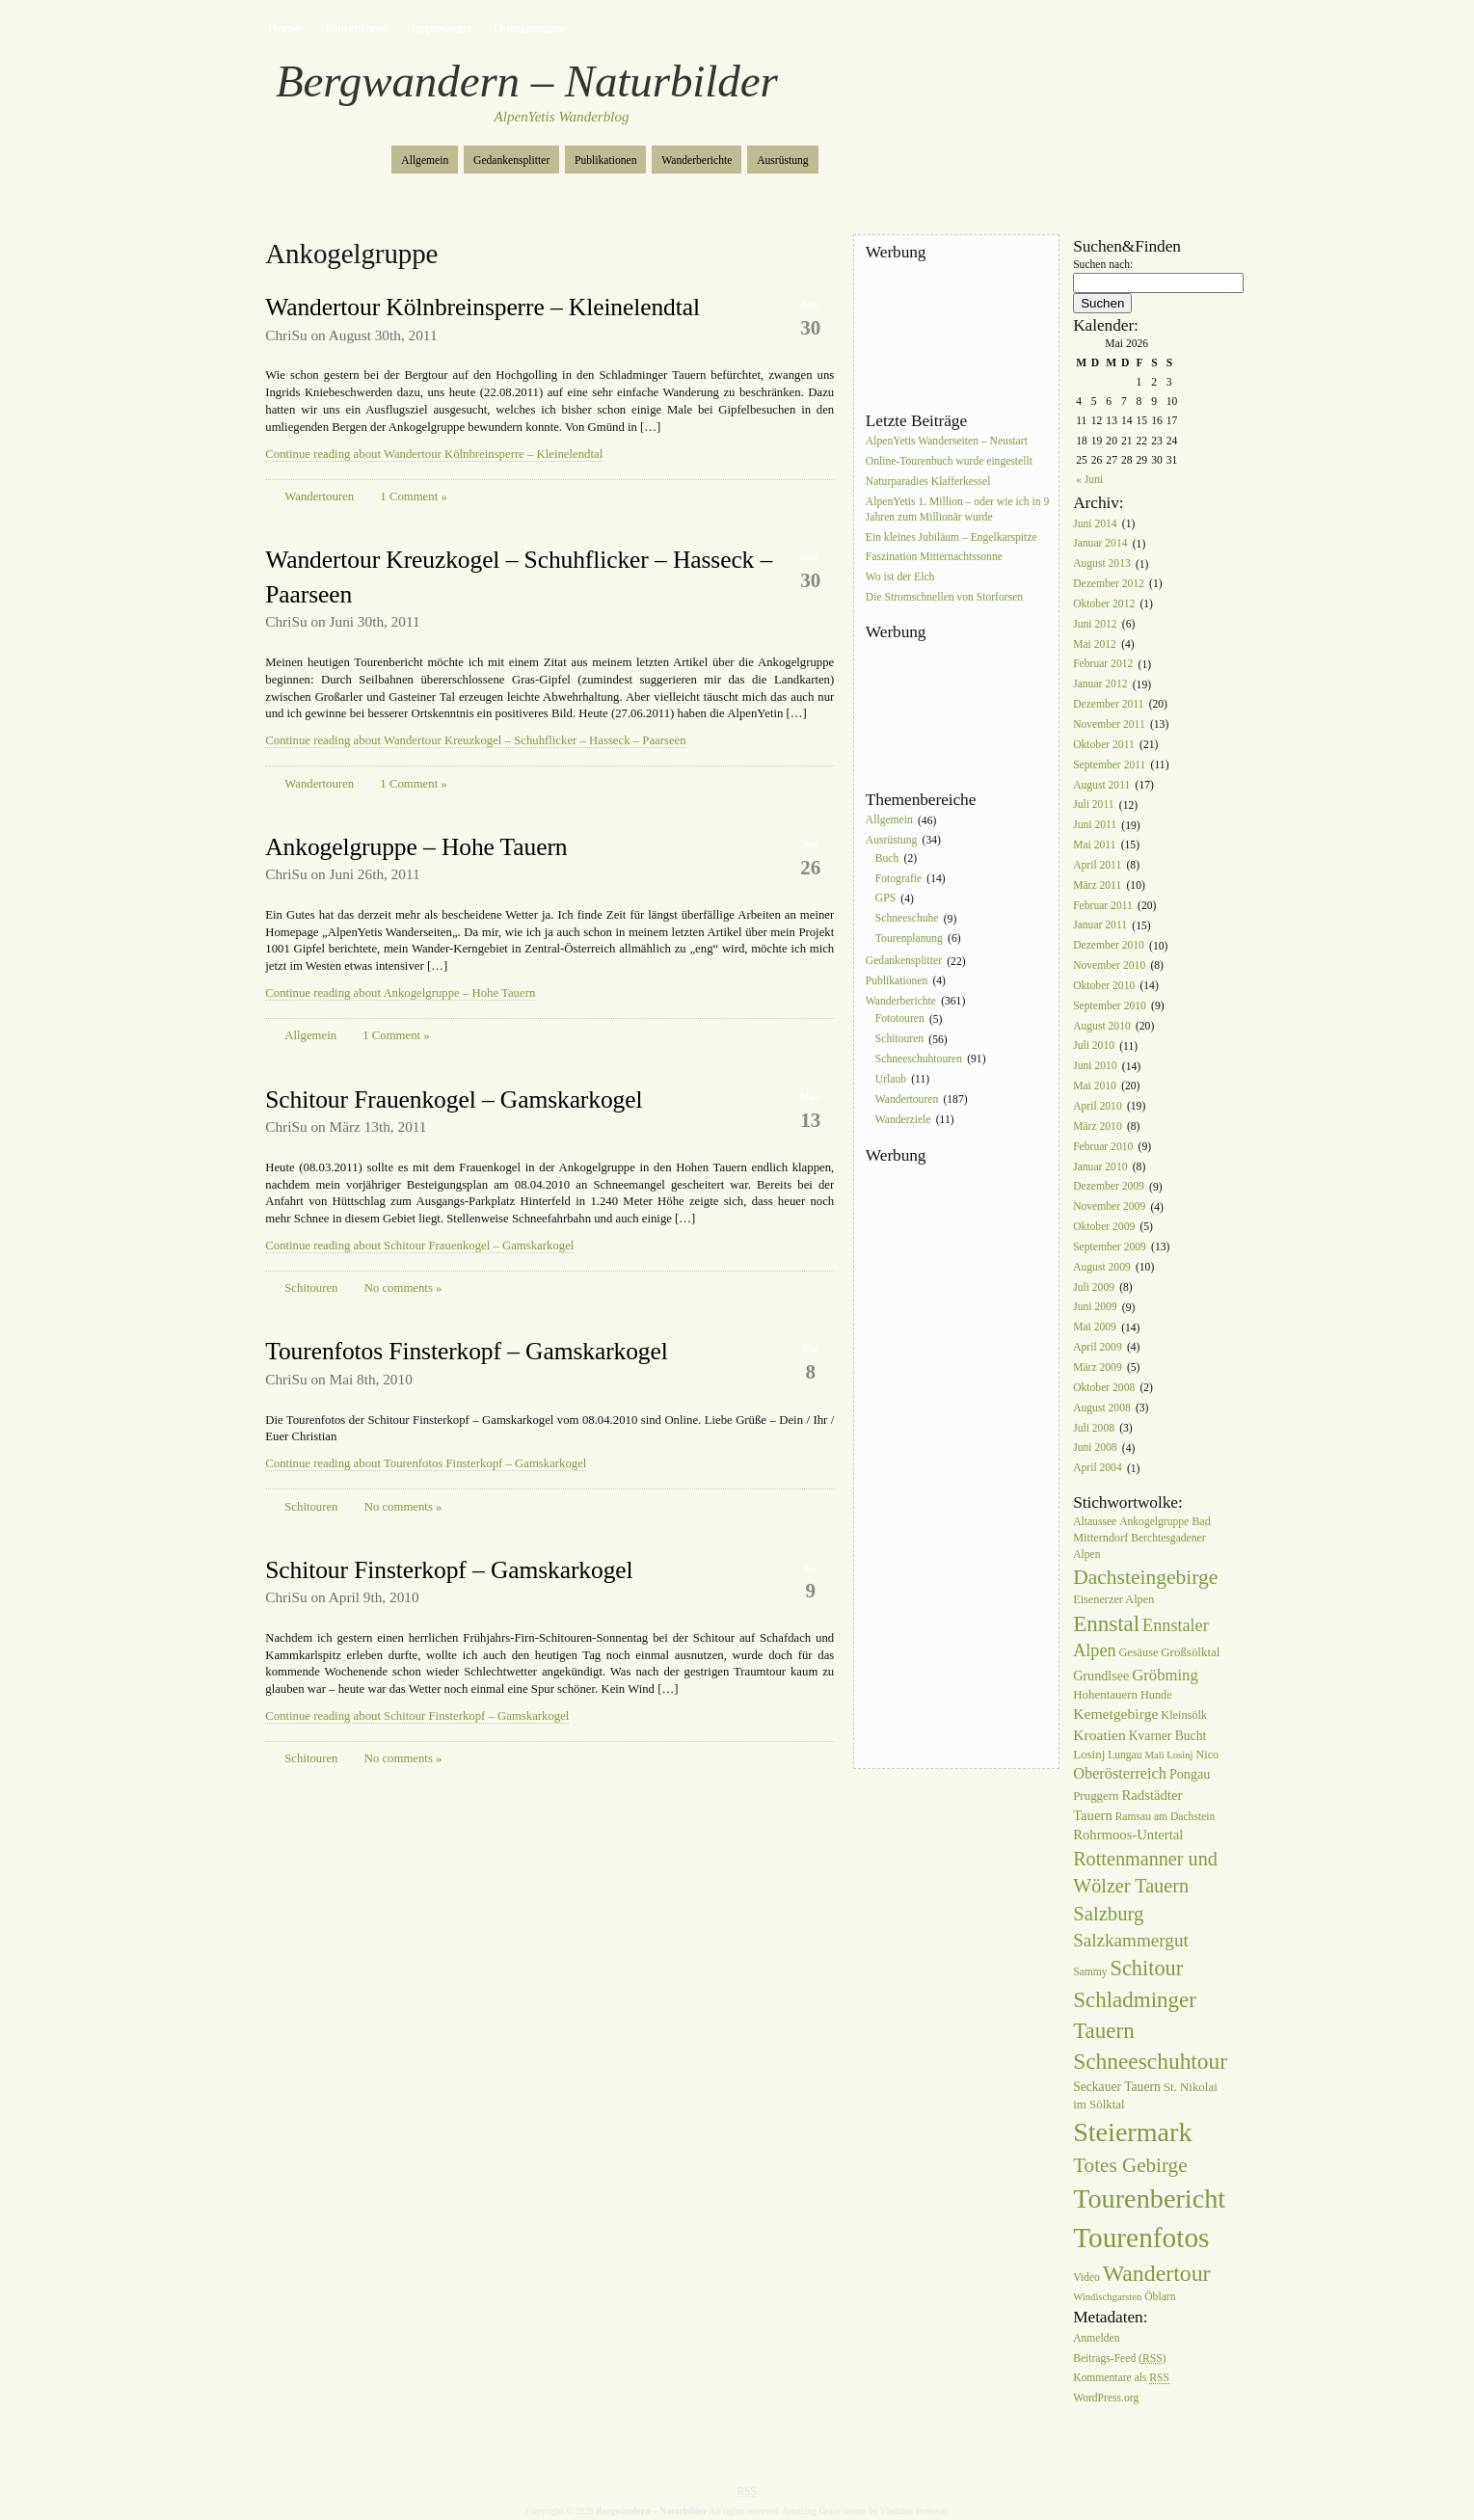 This screenshot has height=2520, width=1474. Describe the element at coordinates (944, 597) in the screenshot. I see `Die Stromschnellen von Storforsen` at that location.